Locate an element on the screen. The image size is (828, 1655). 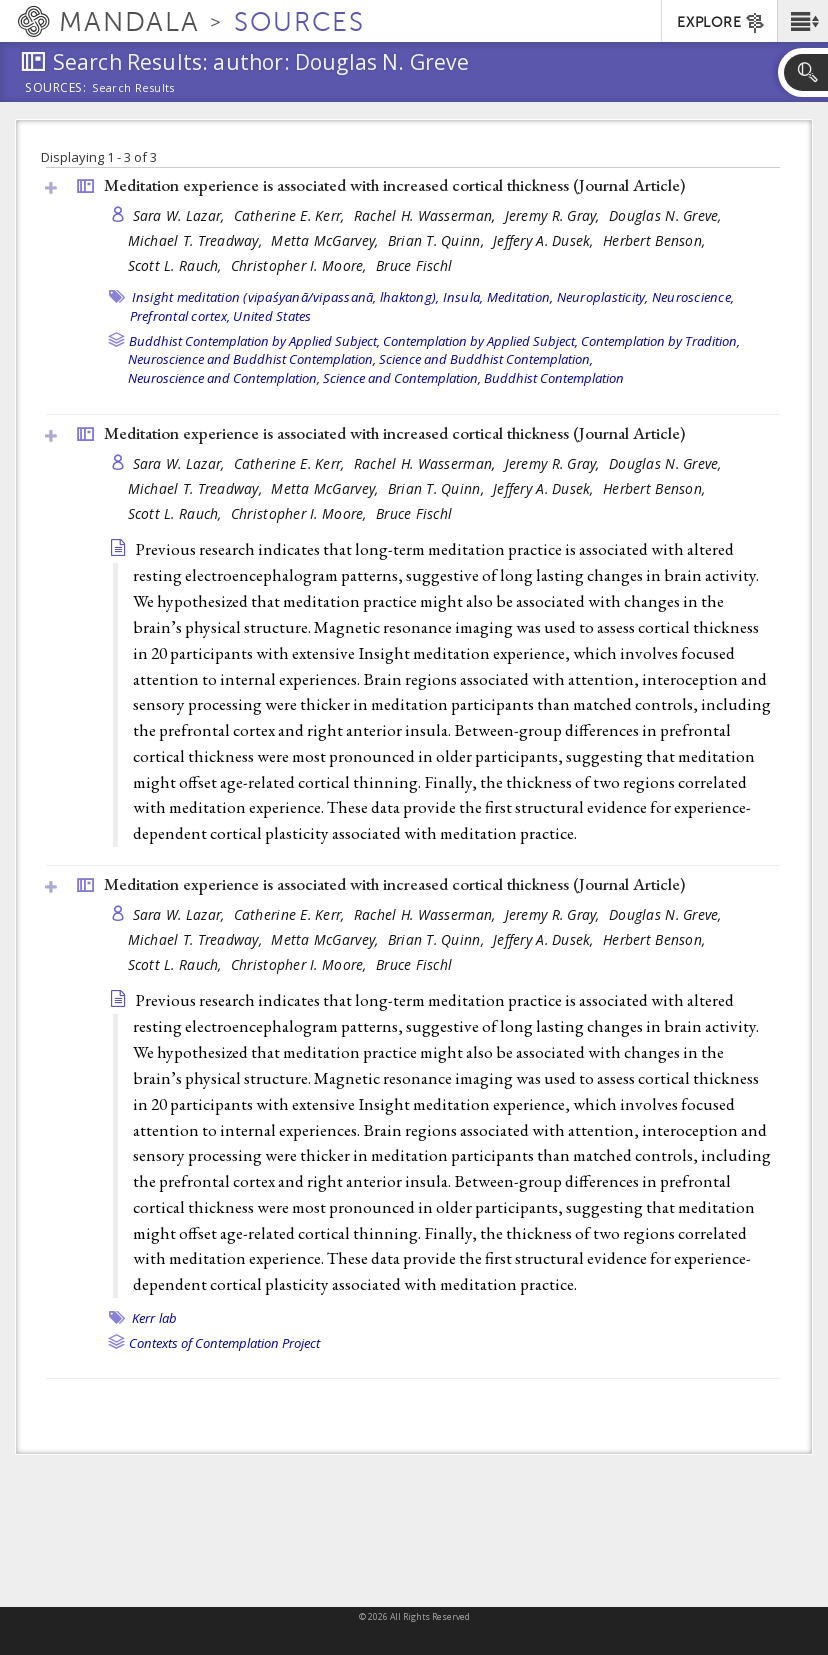
Insight meditation (vipaśyanā/vipassanā, lhaktong), is located at coordinates (286, 297).